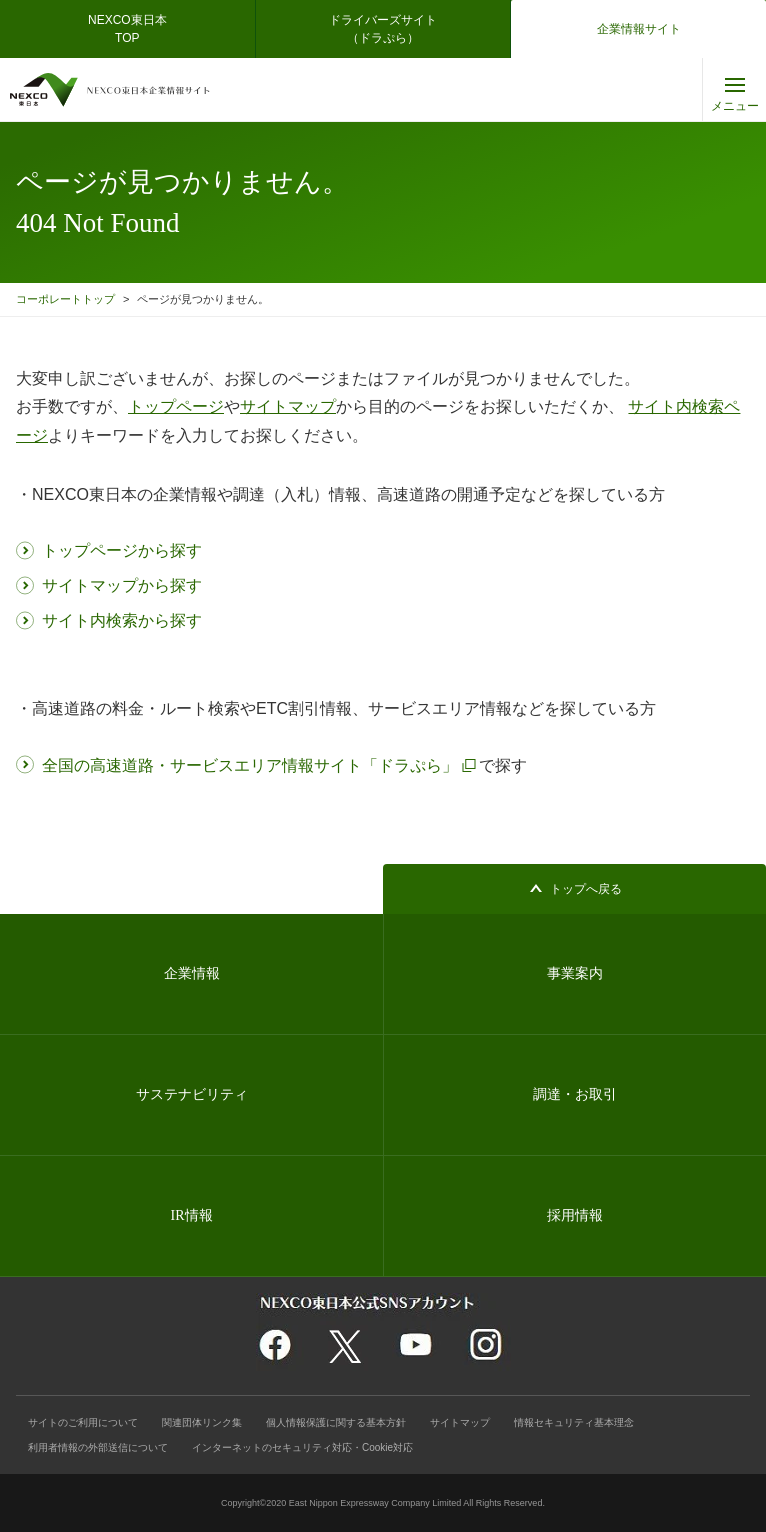 This screenshot has width=766, height=1532. Describe the element at coordinates (98, 1447) in the screenshot. I see `利用者情報の外部送信について` at that location.